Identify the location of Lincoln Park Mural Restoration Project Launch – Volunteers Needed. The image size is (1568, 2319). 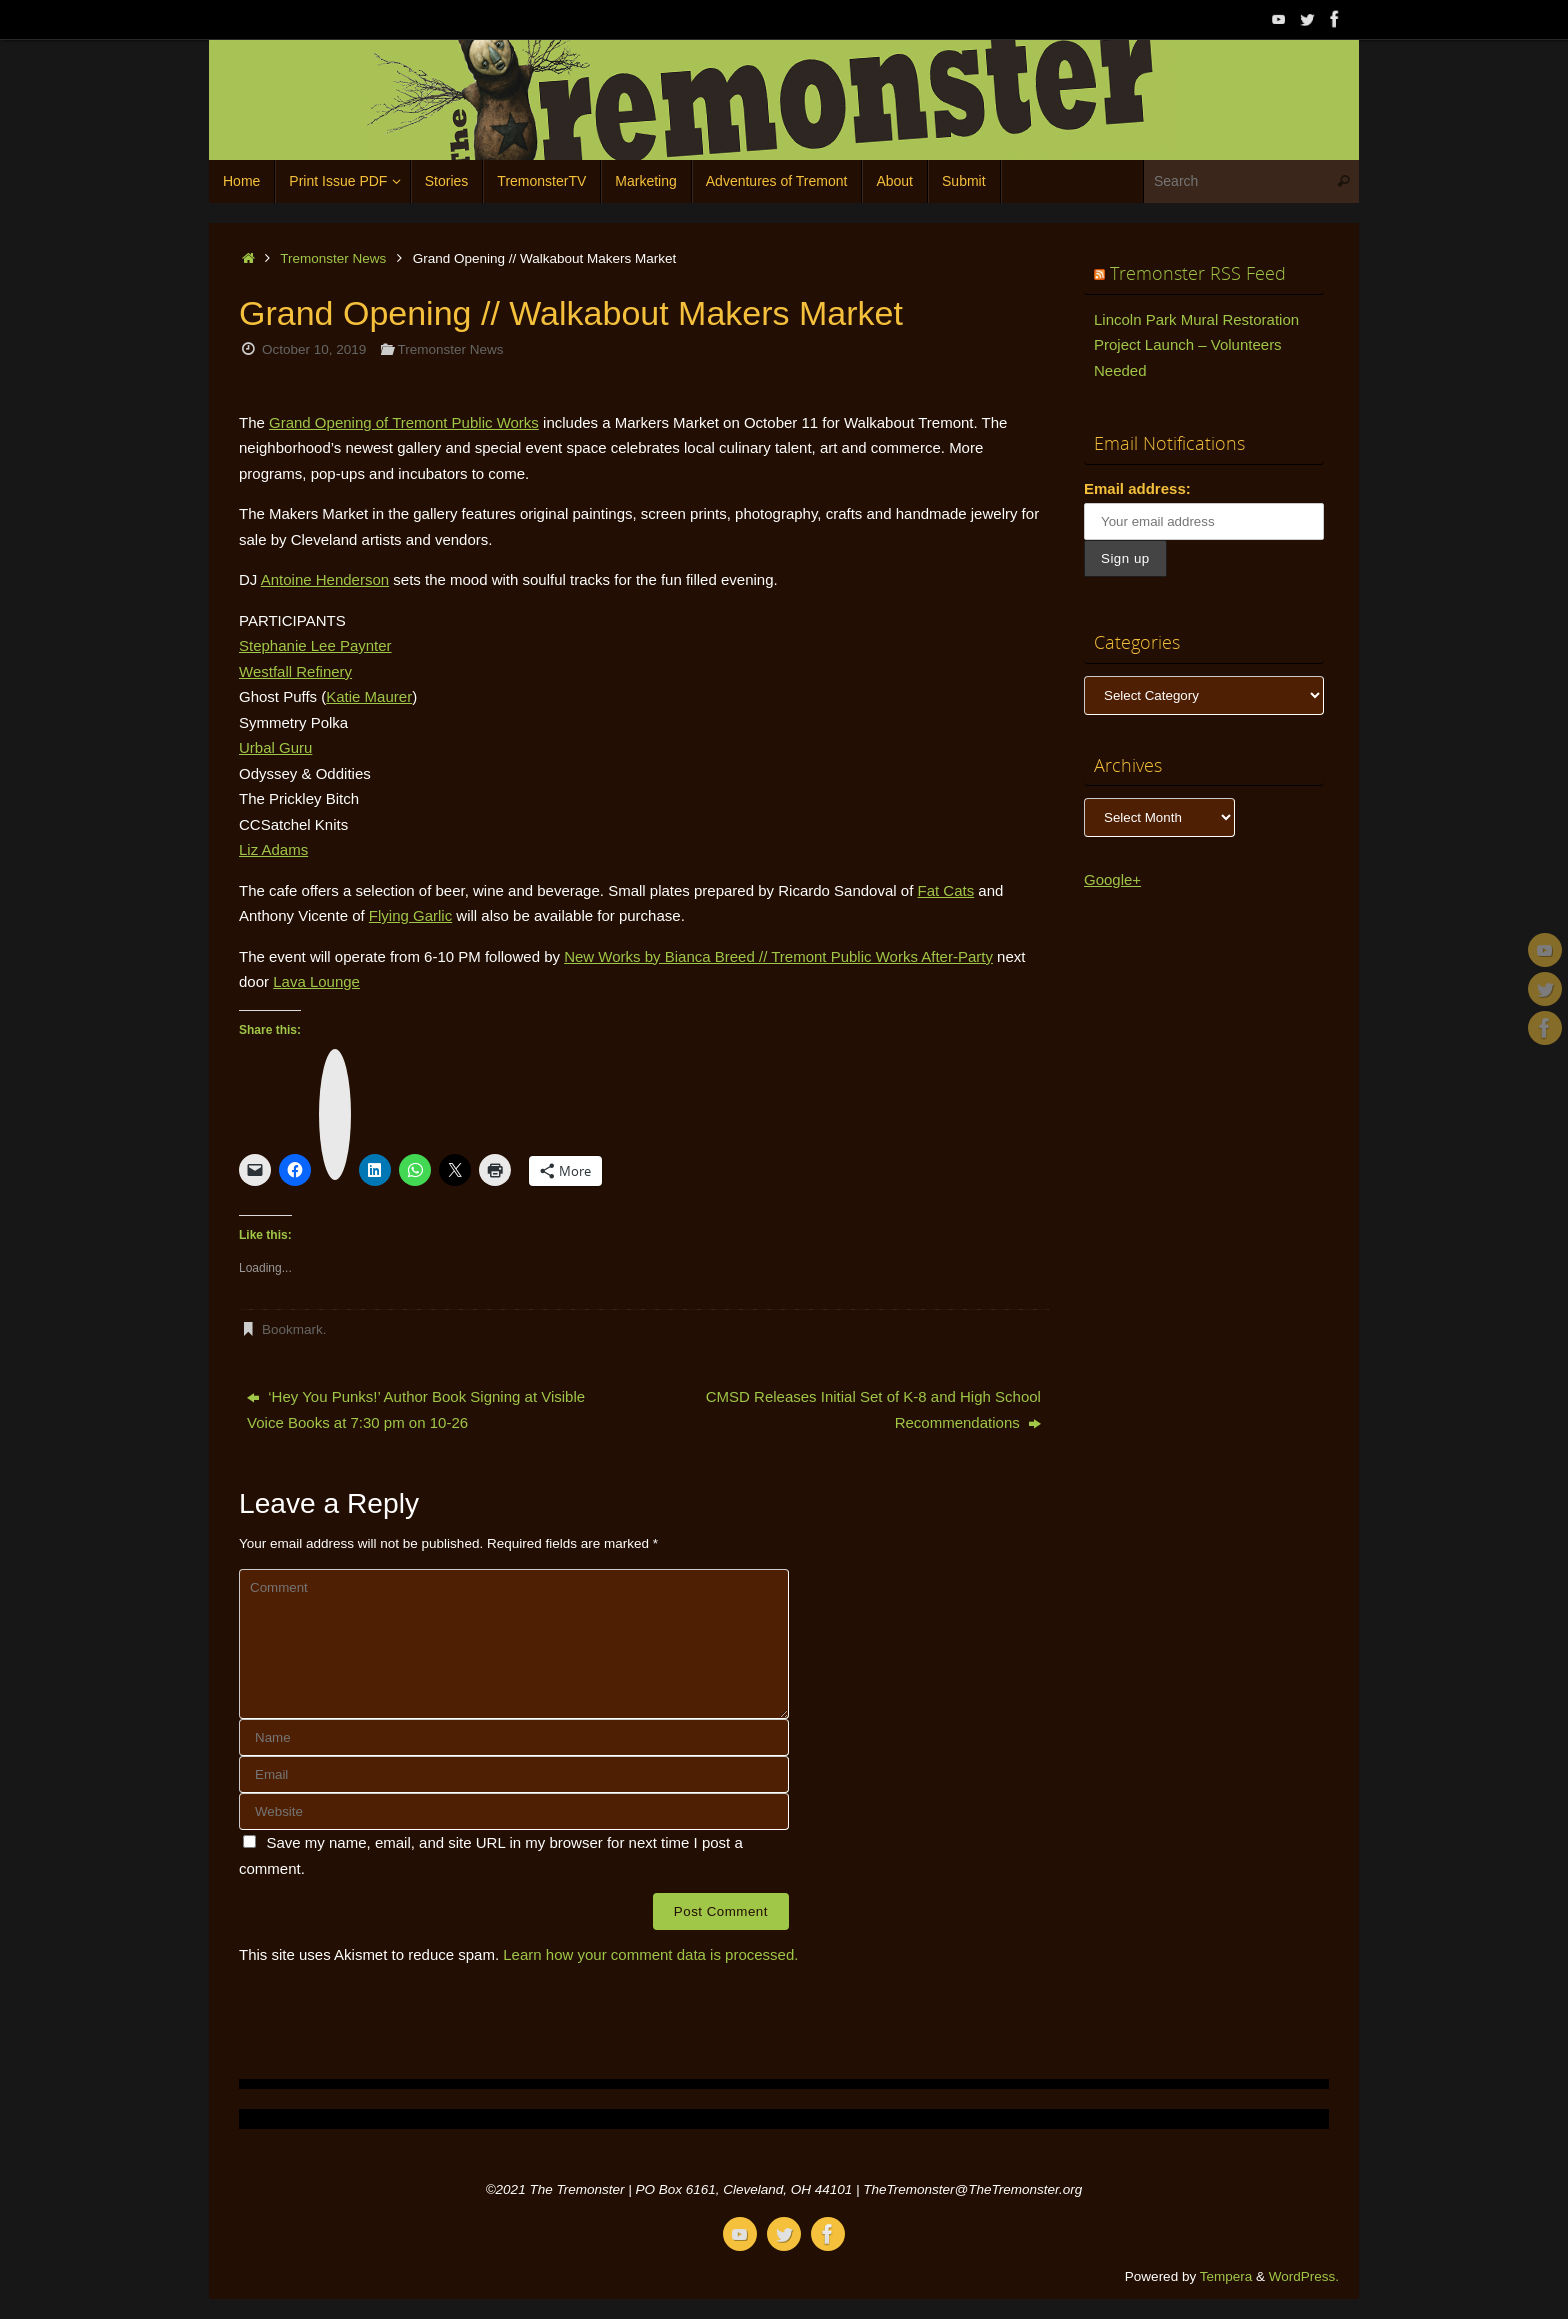
(1196, 345).